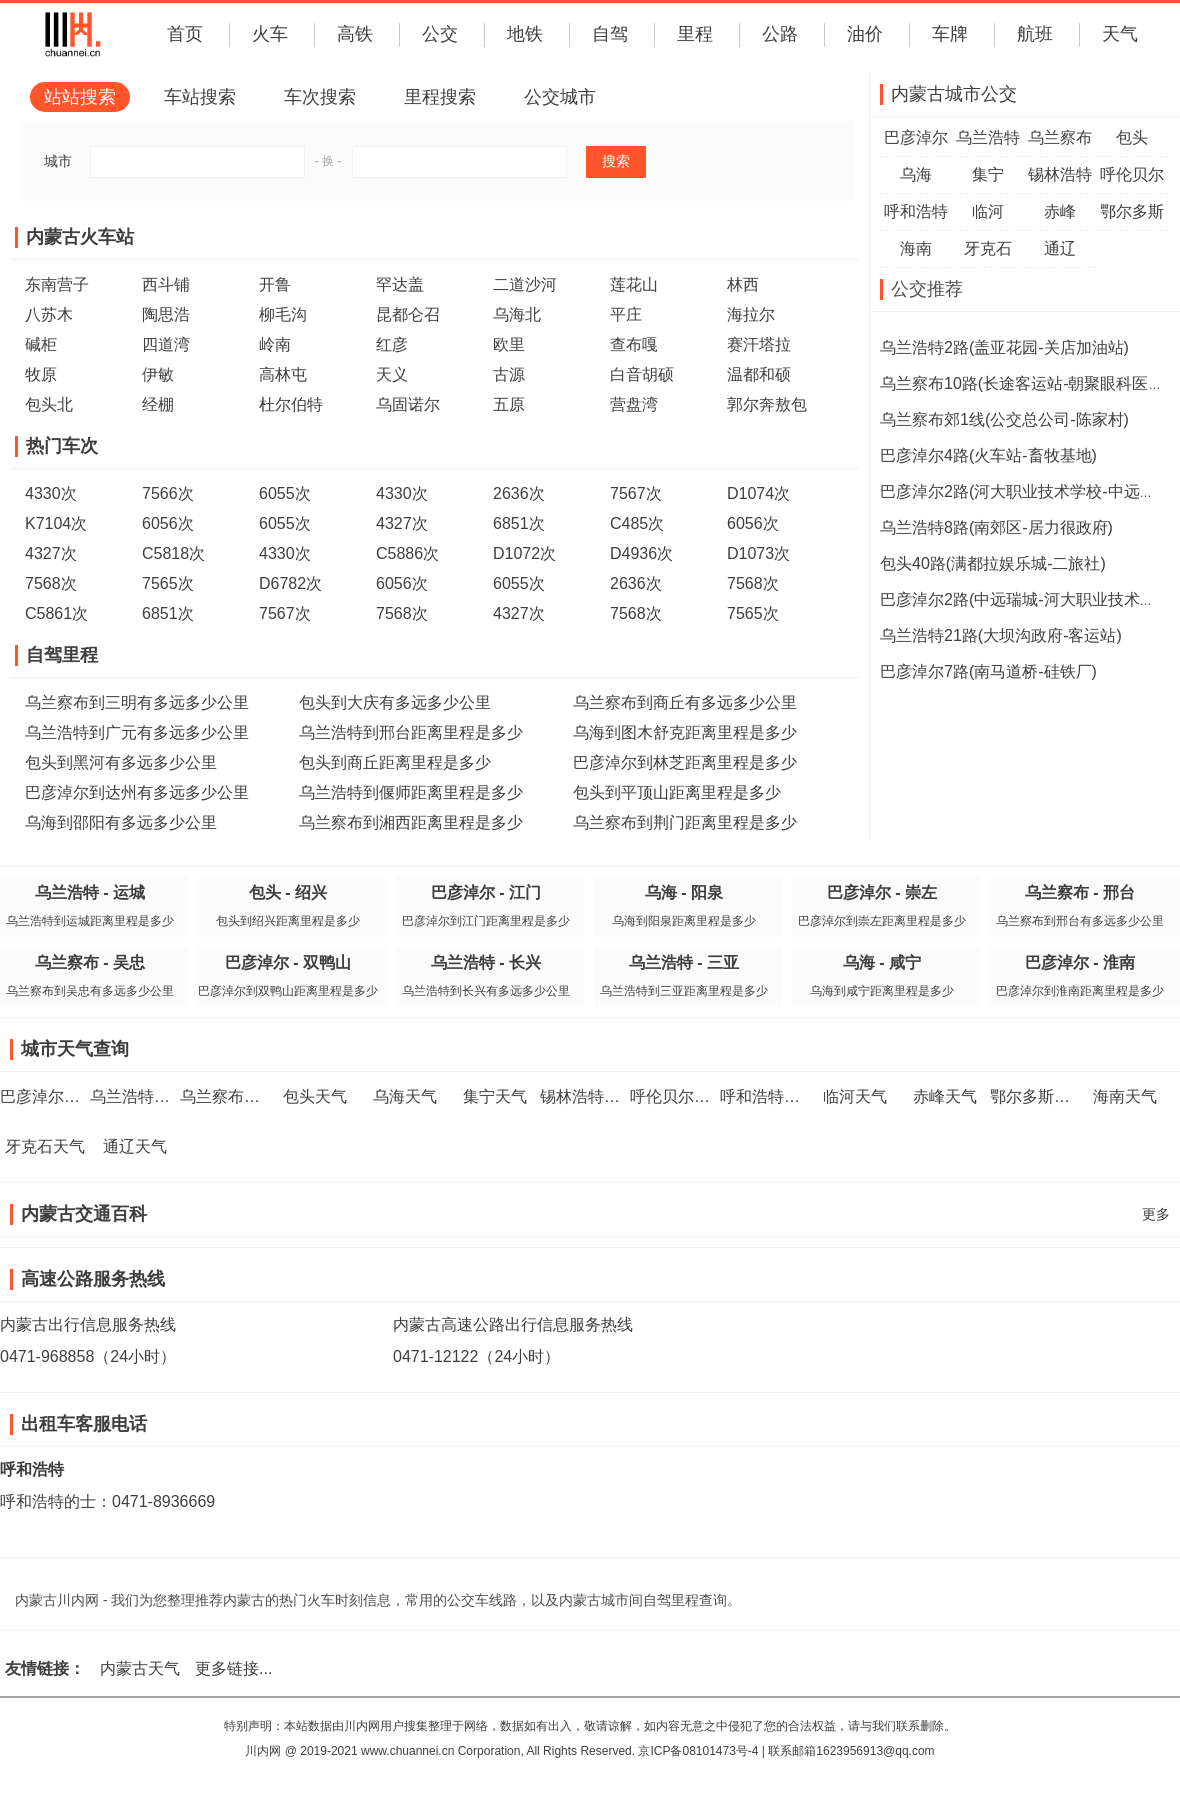 This screenshot has height=1814, width=1180. Describe the element at coordinates (495, 1096) in the screenshot. I see `集宁天气` at that location.